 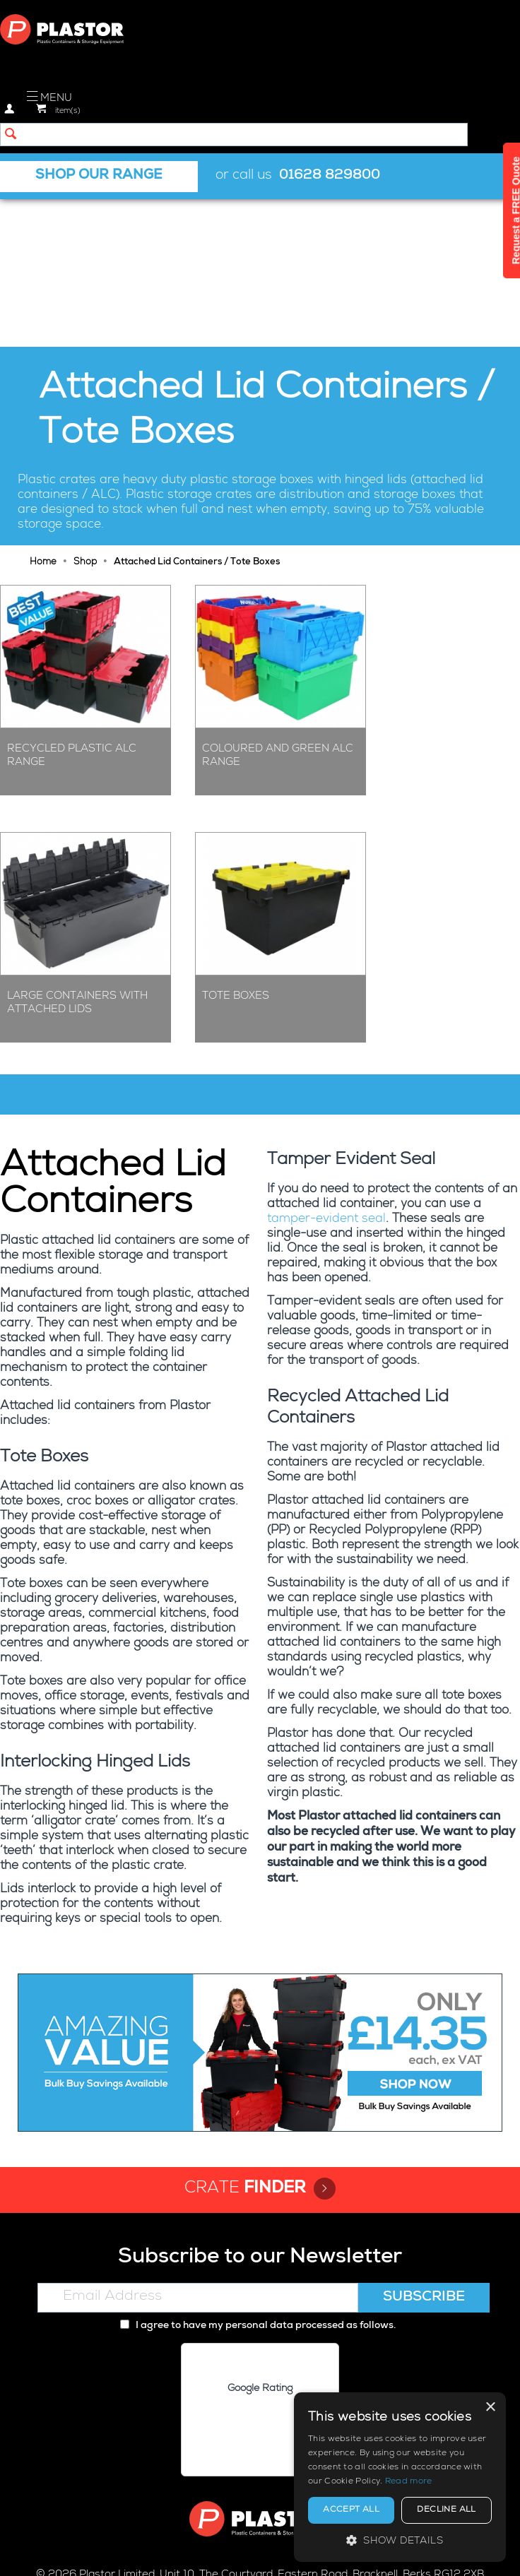 I want to click on Tote Boxes, so click(x=235, y=847).